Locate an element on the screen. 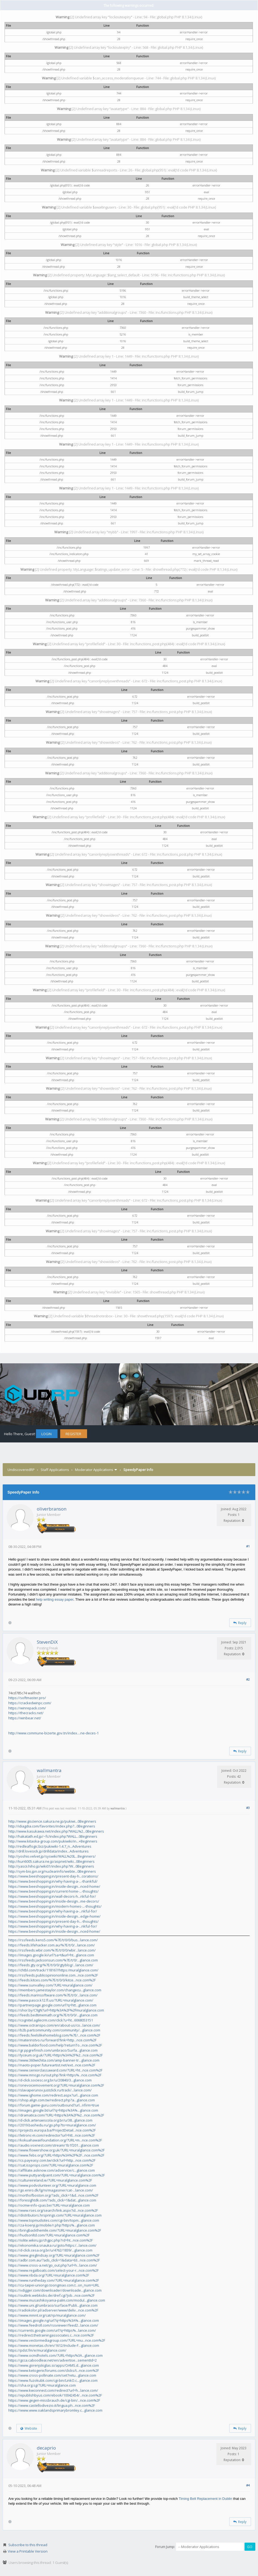 The height and width of the screenshot is (2576, 258). https://www.cross-a.net/go_out.php?url=h...lance.com/ is located at coordinates (52, 2265).